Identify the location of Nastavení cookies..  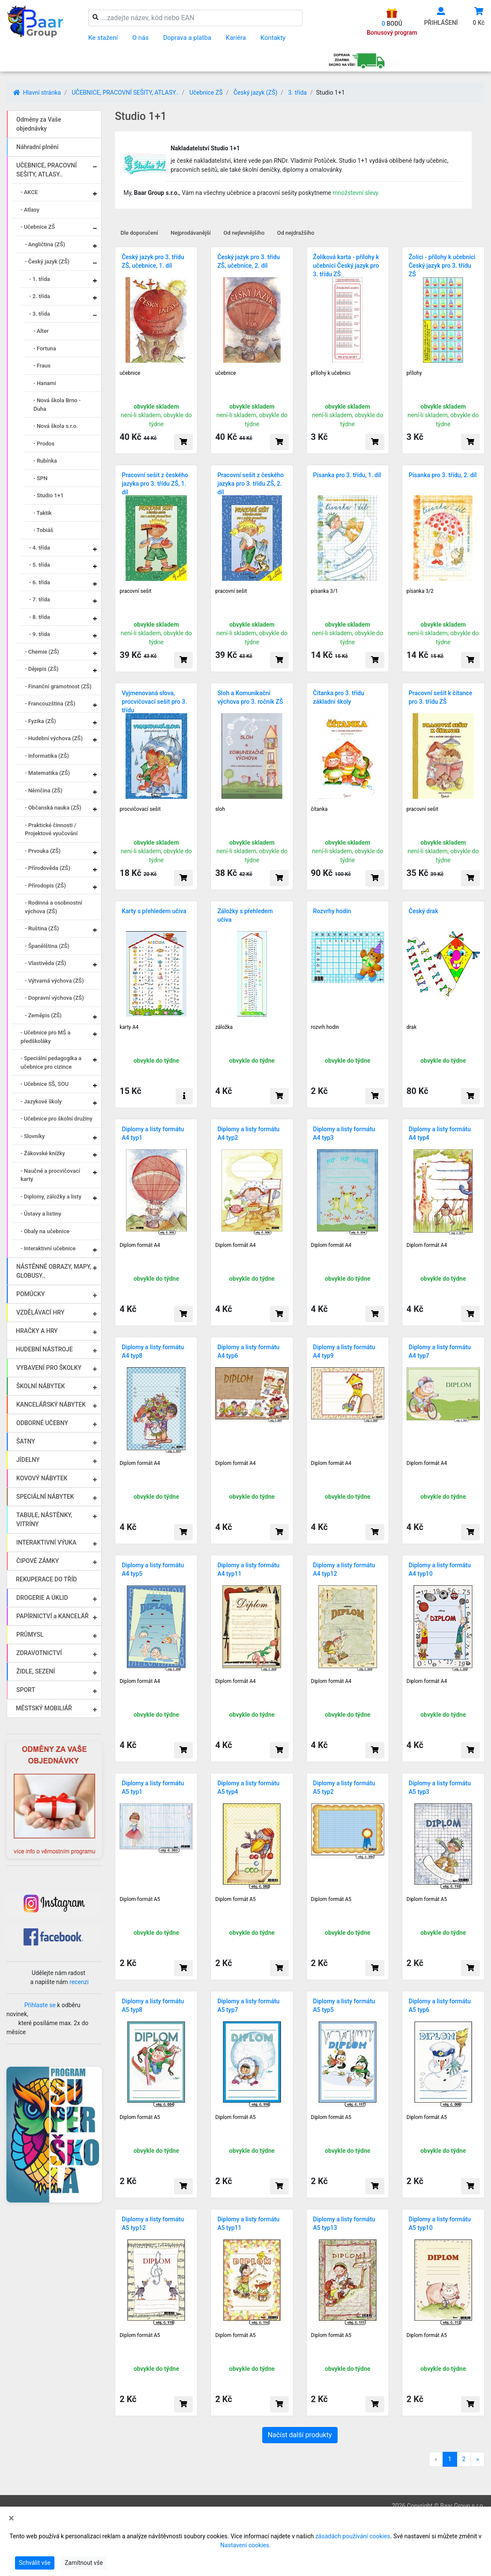
(245, 2545).